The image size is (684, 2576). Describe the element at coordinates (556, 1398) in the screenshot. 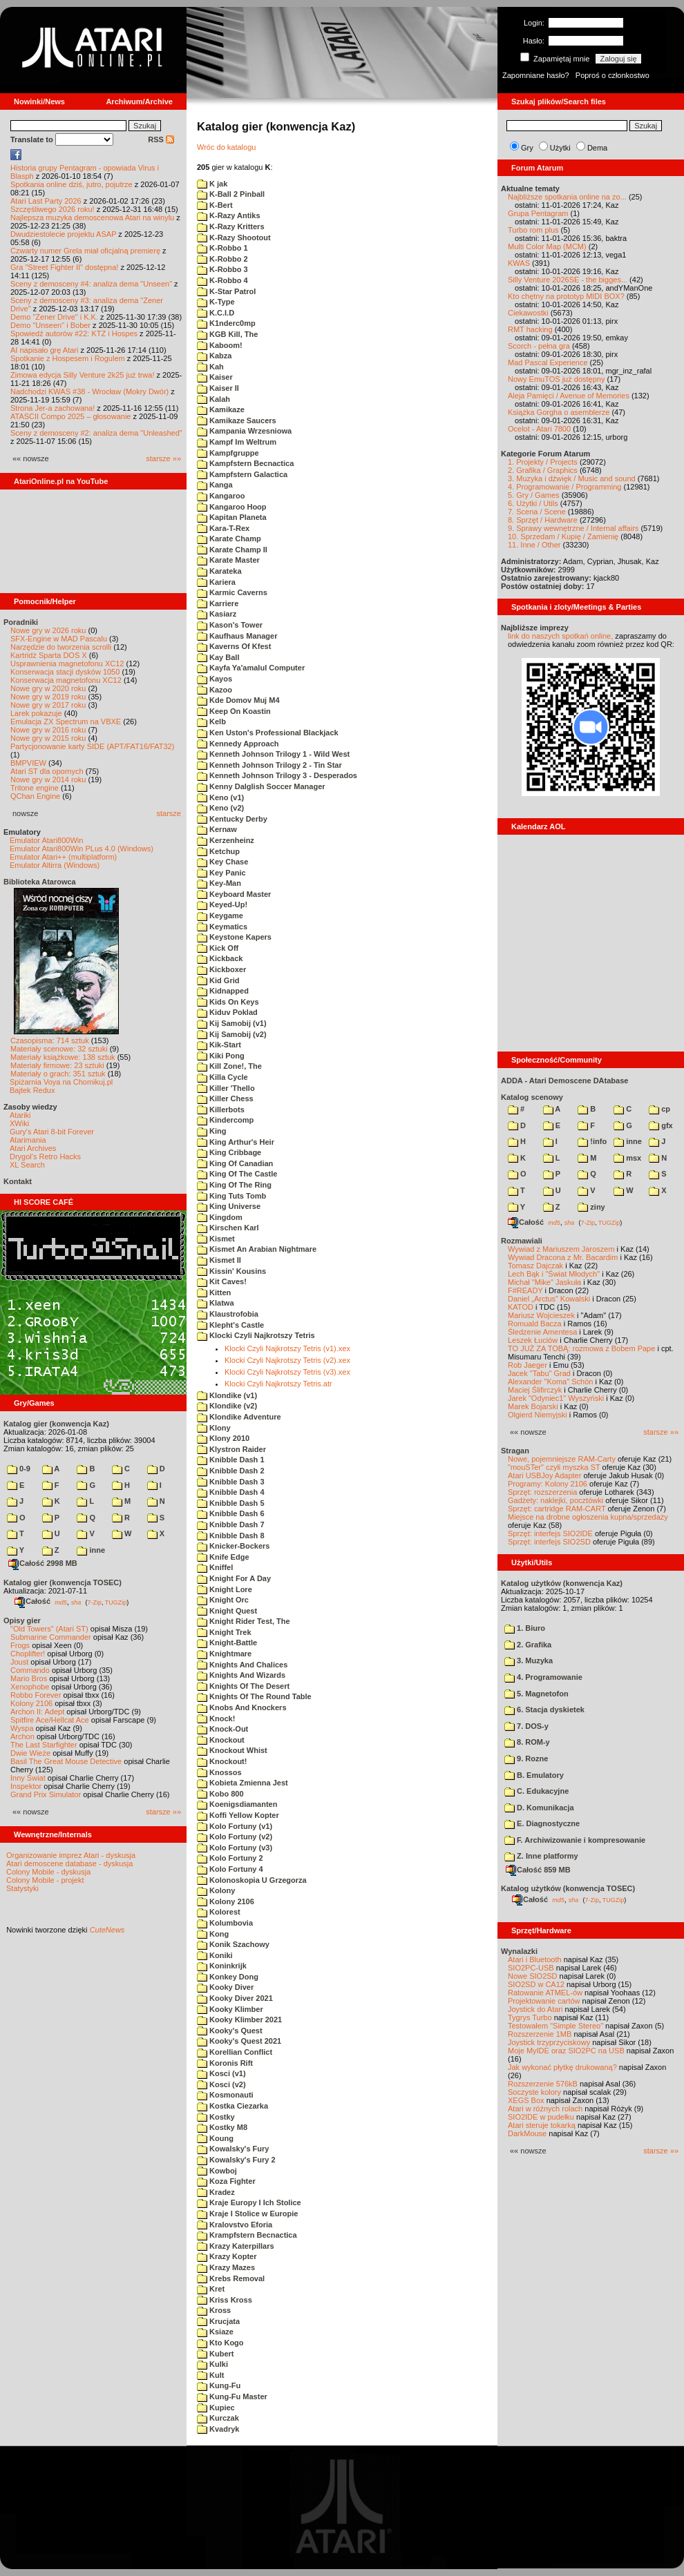

I see `Jarek "Odyniec1" Wyszyński` at that location.